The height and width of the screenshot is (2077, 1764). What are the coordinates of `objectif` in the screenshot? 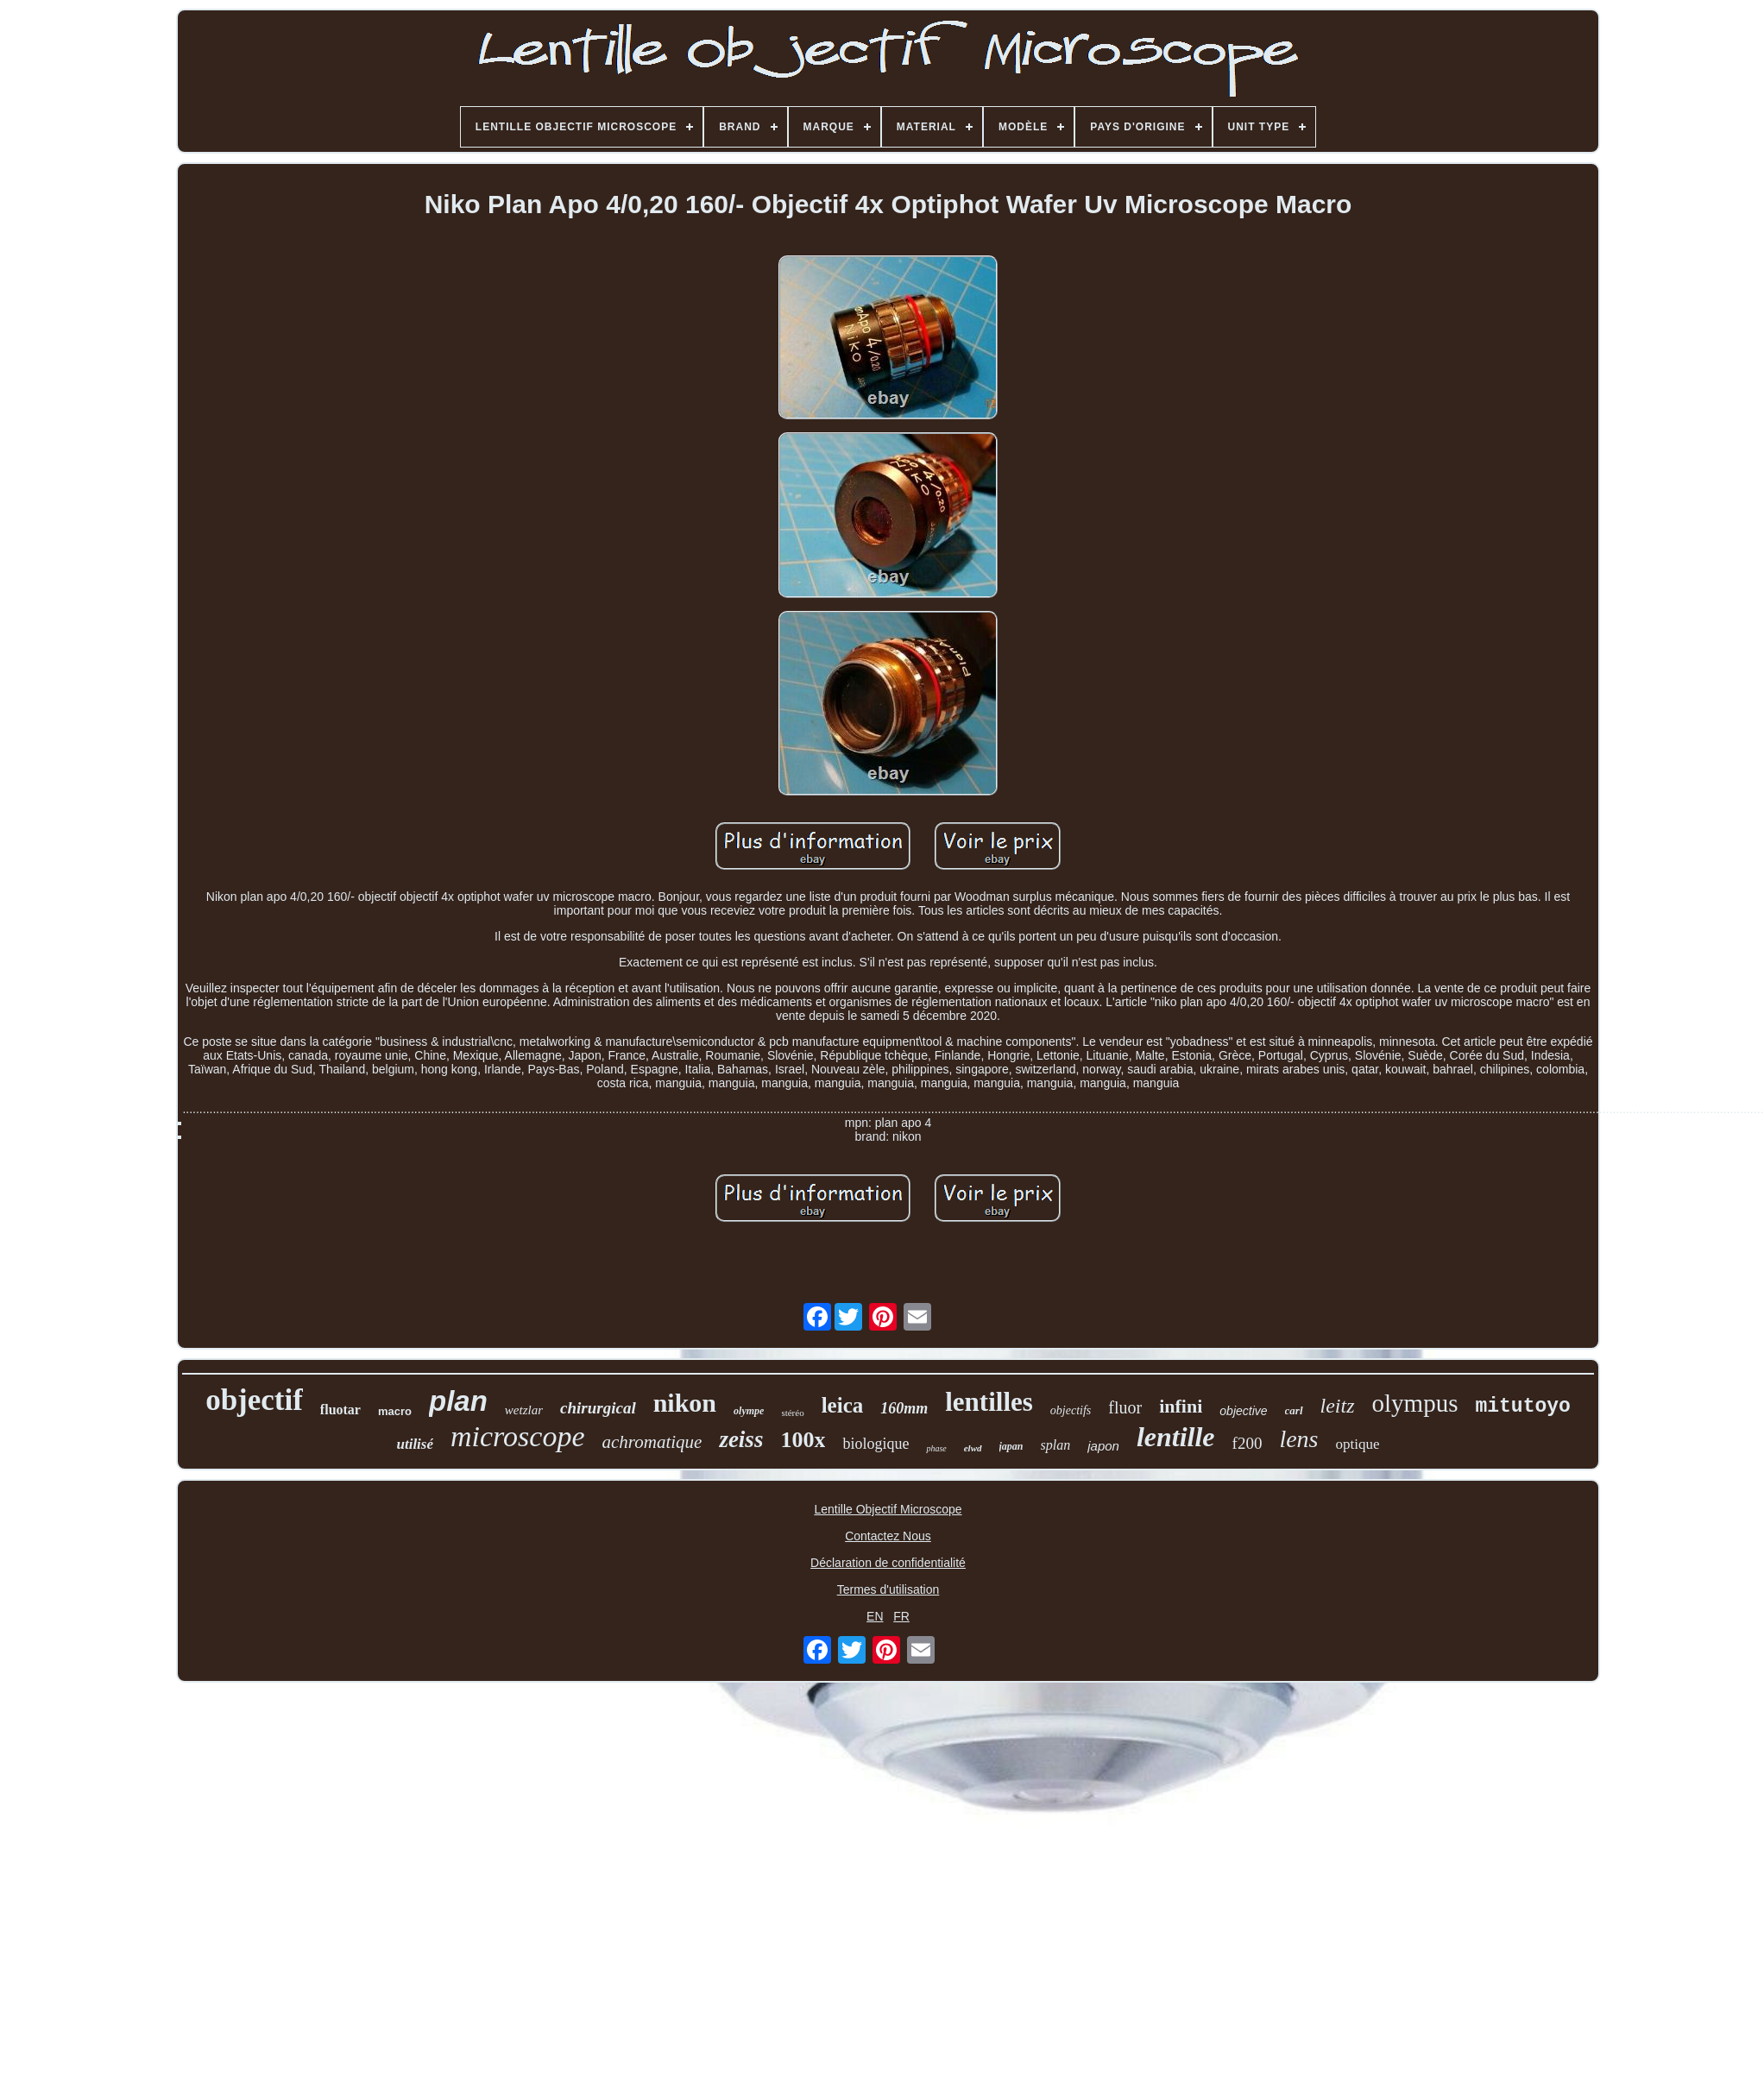 It's located at (254, 1400).